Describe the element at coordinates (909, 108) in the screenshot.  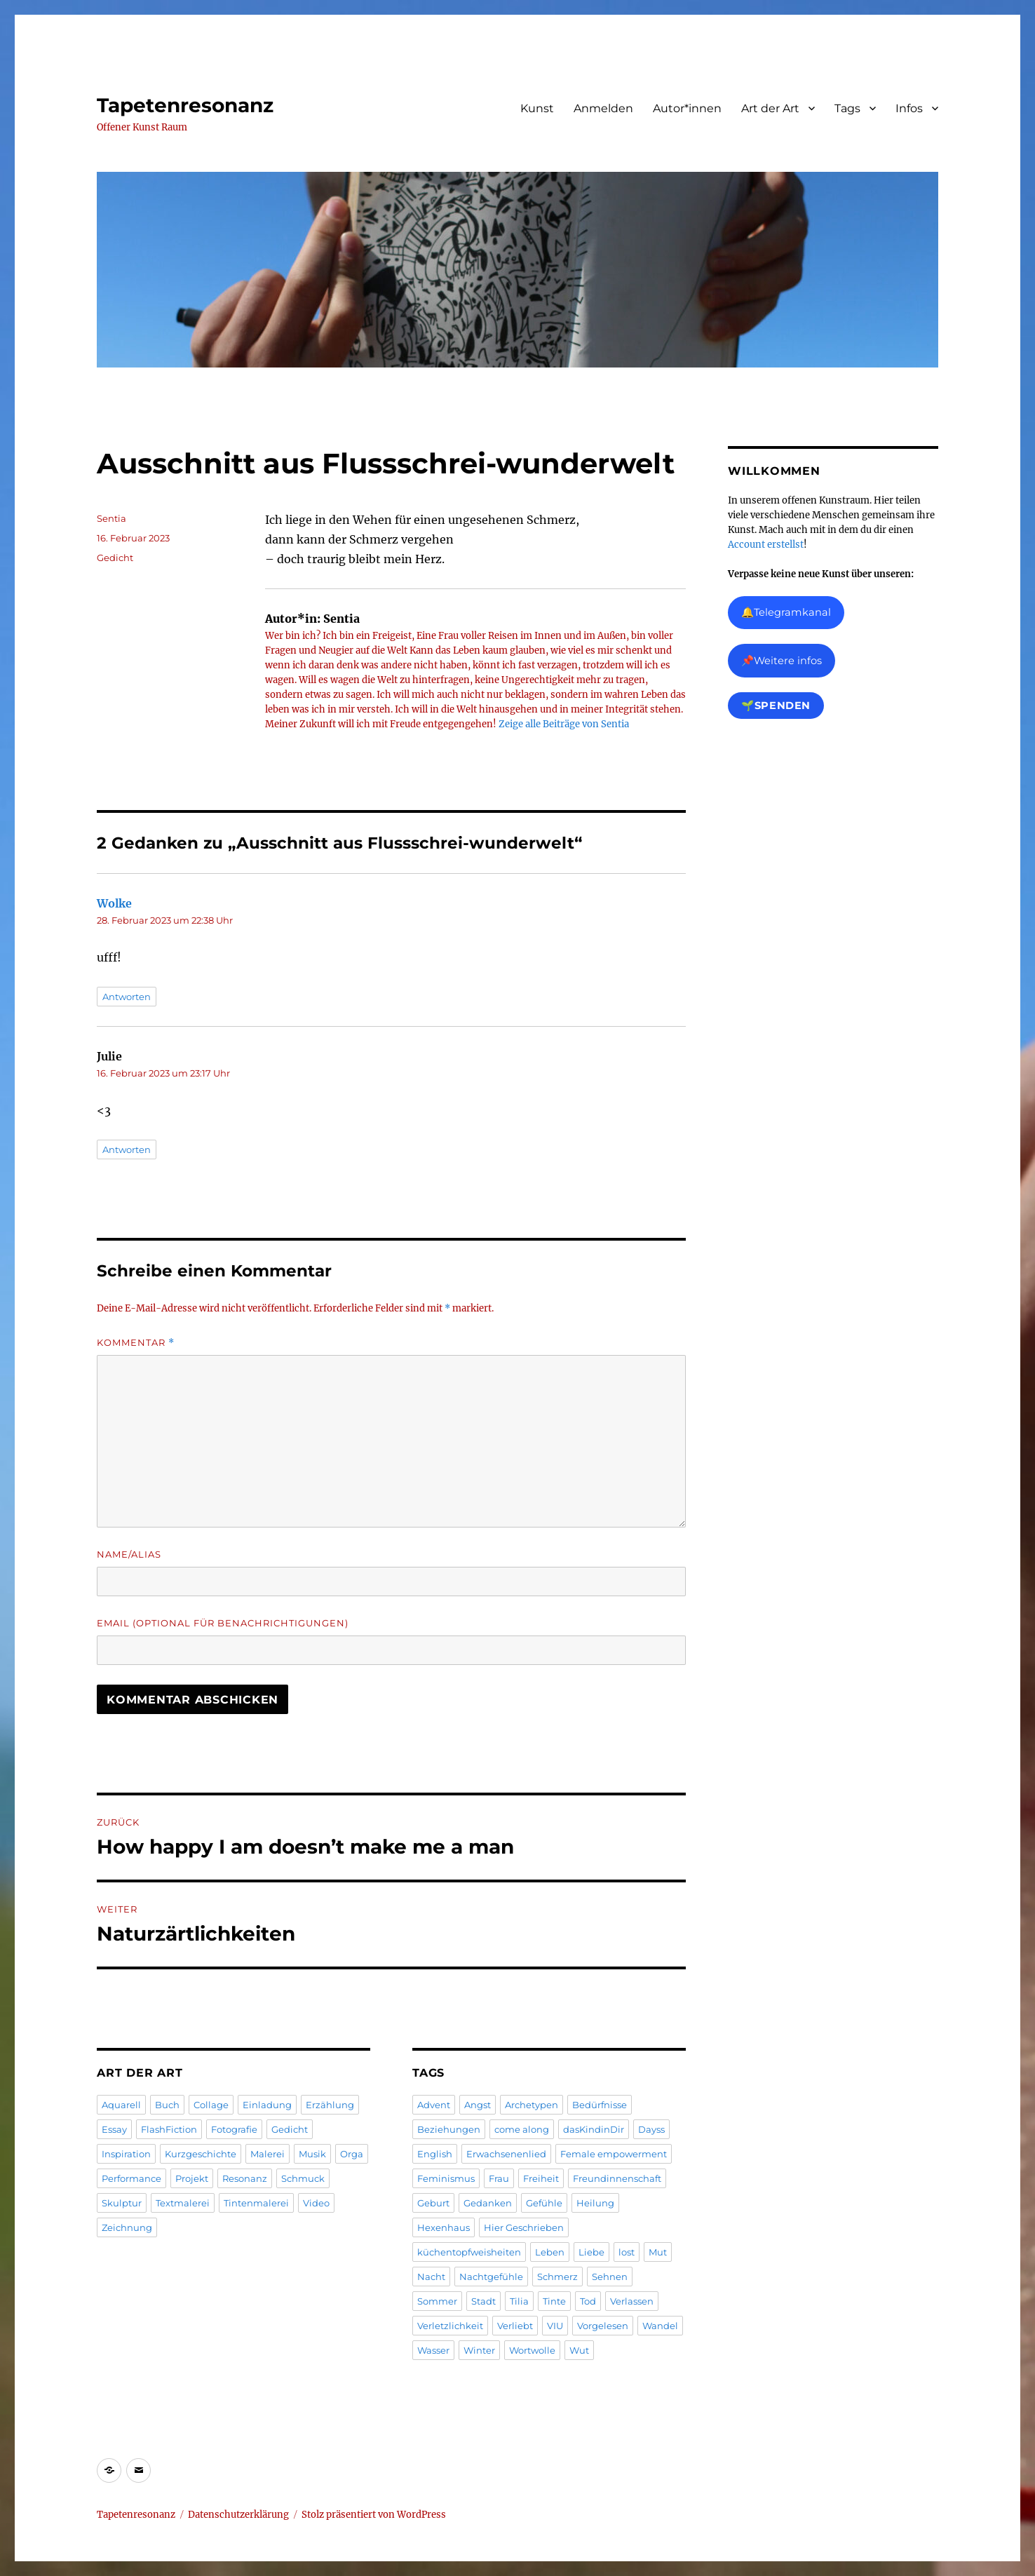
I see `Infos` at that location.